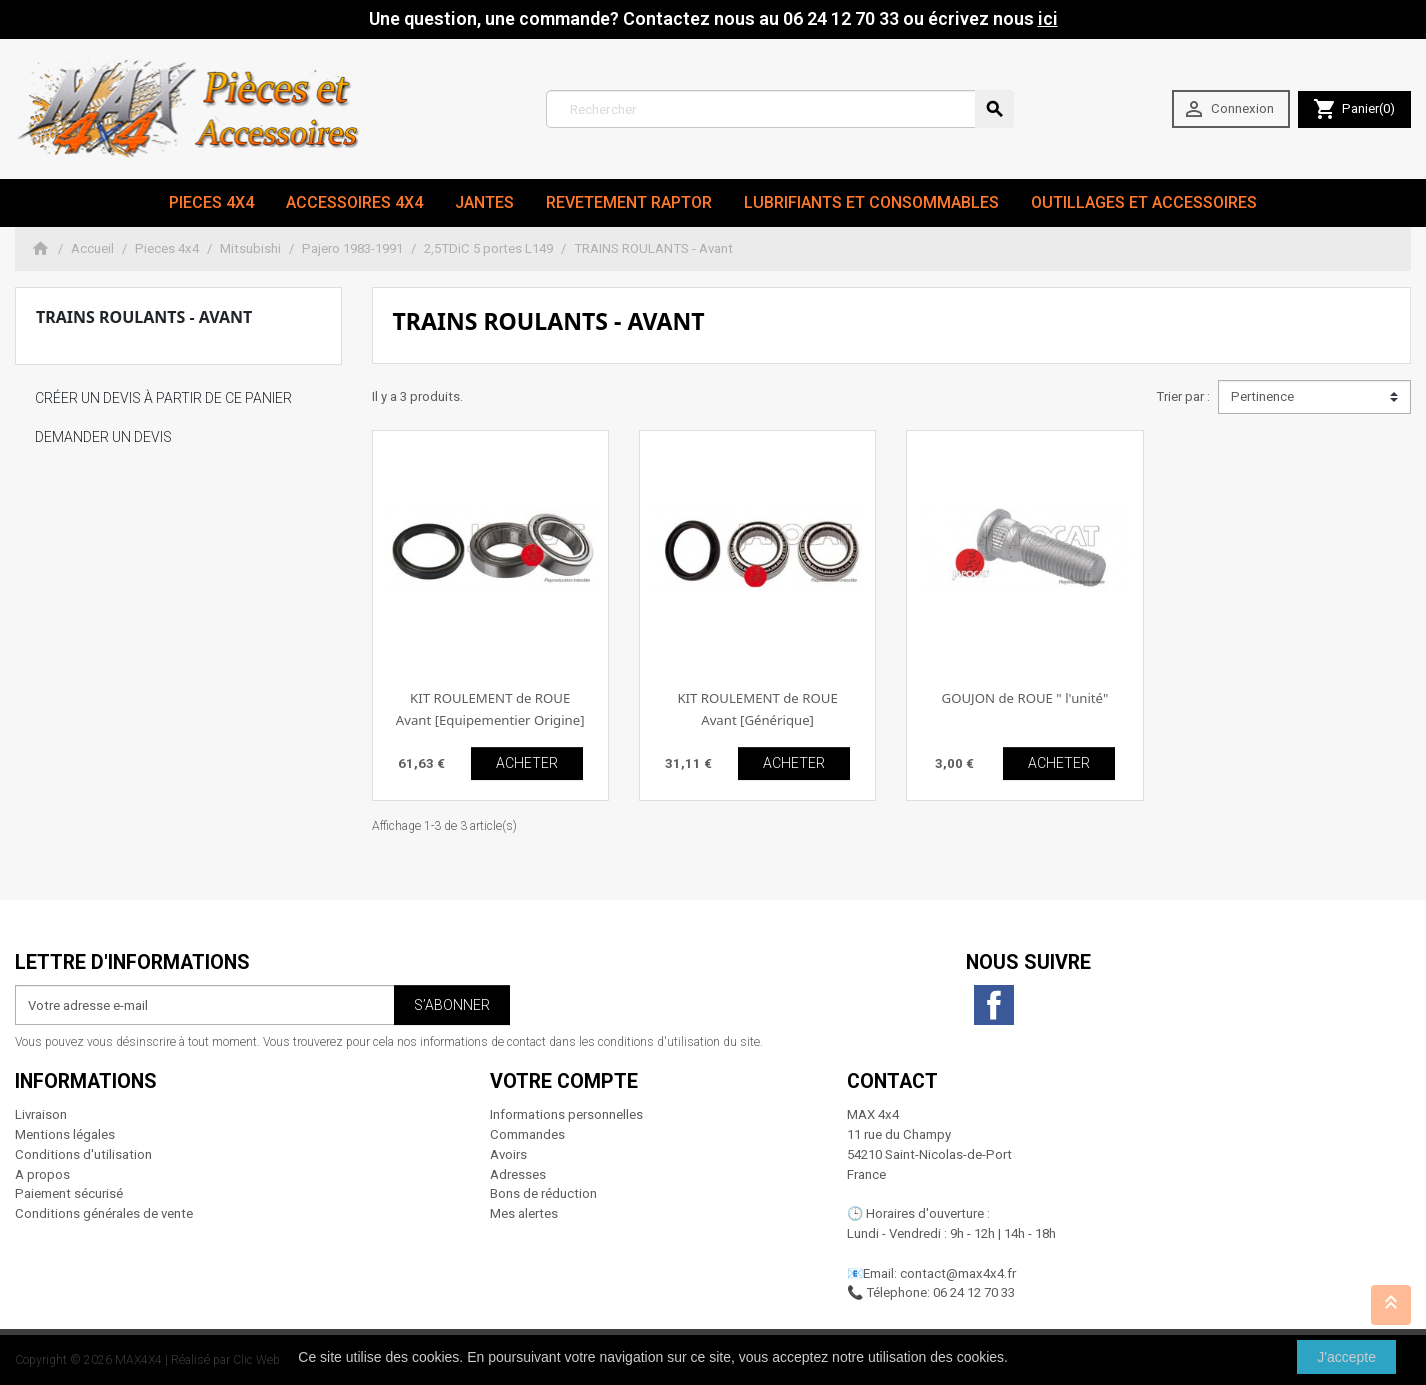 This screenshot has height=1385, width=1426. I want to click on Mes alertes, so click(524, 1213).